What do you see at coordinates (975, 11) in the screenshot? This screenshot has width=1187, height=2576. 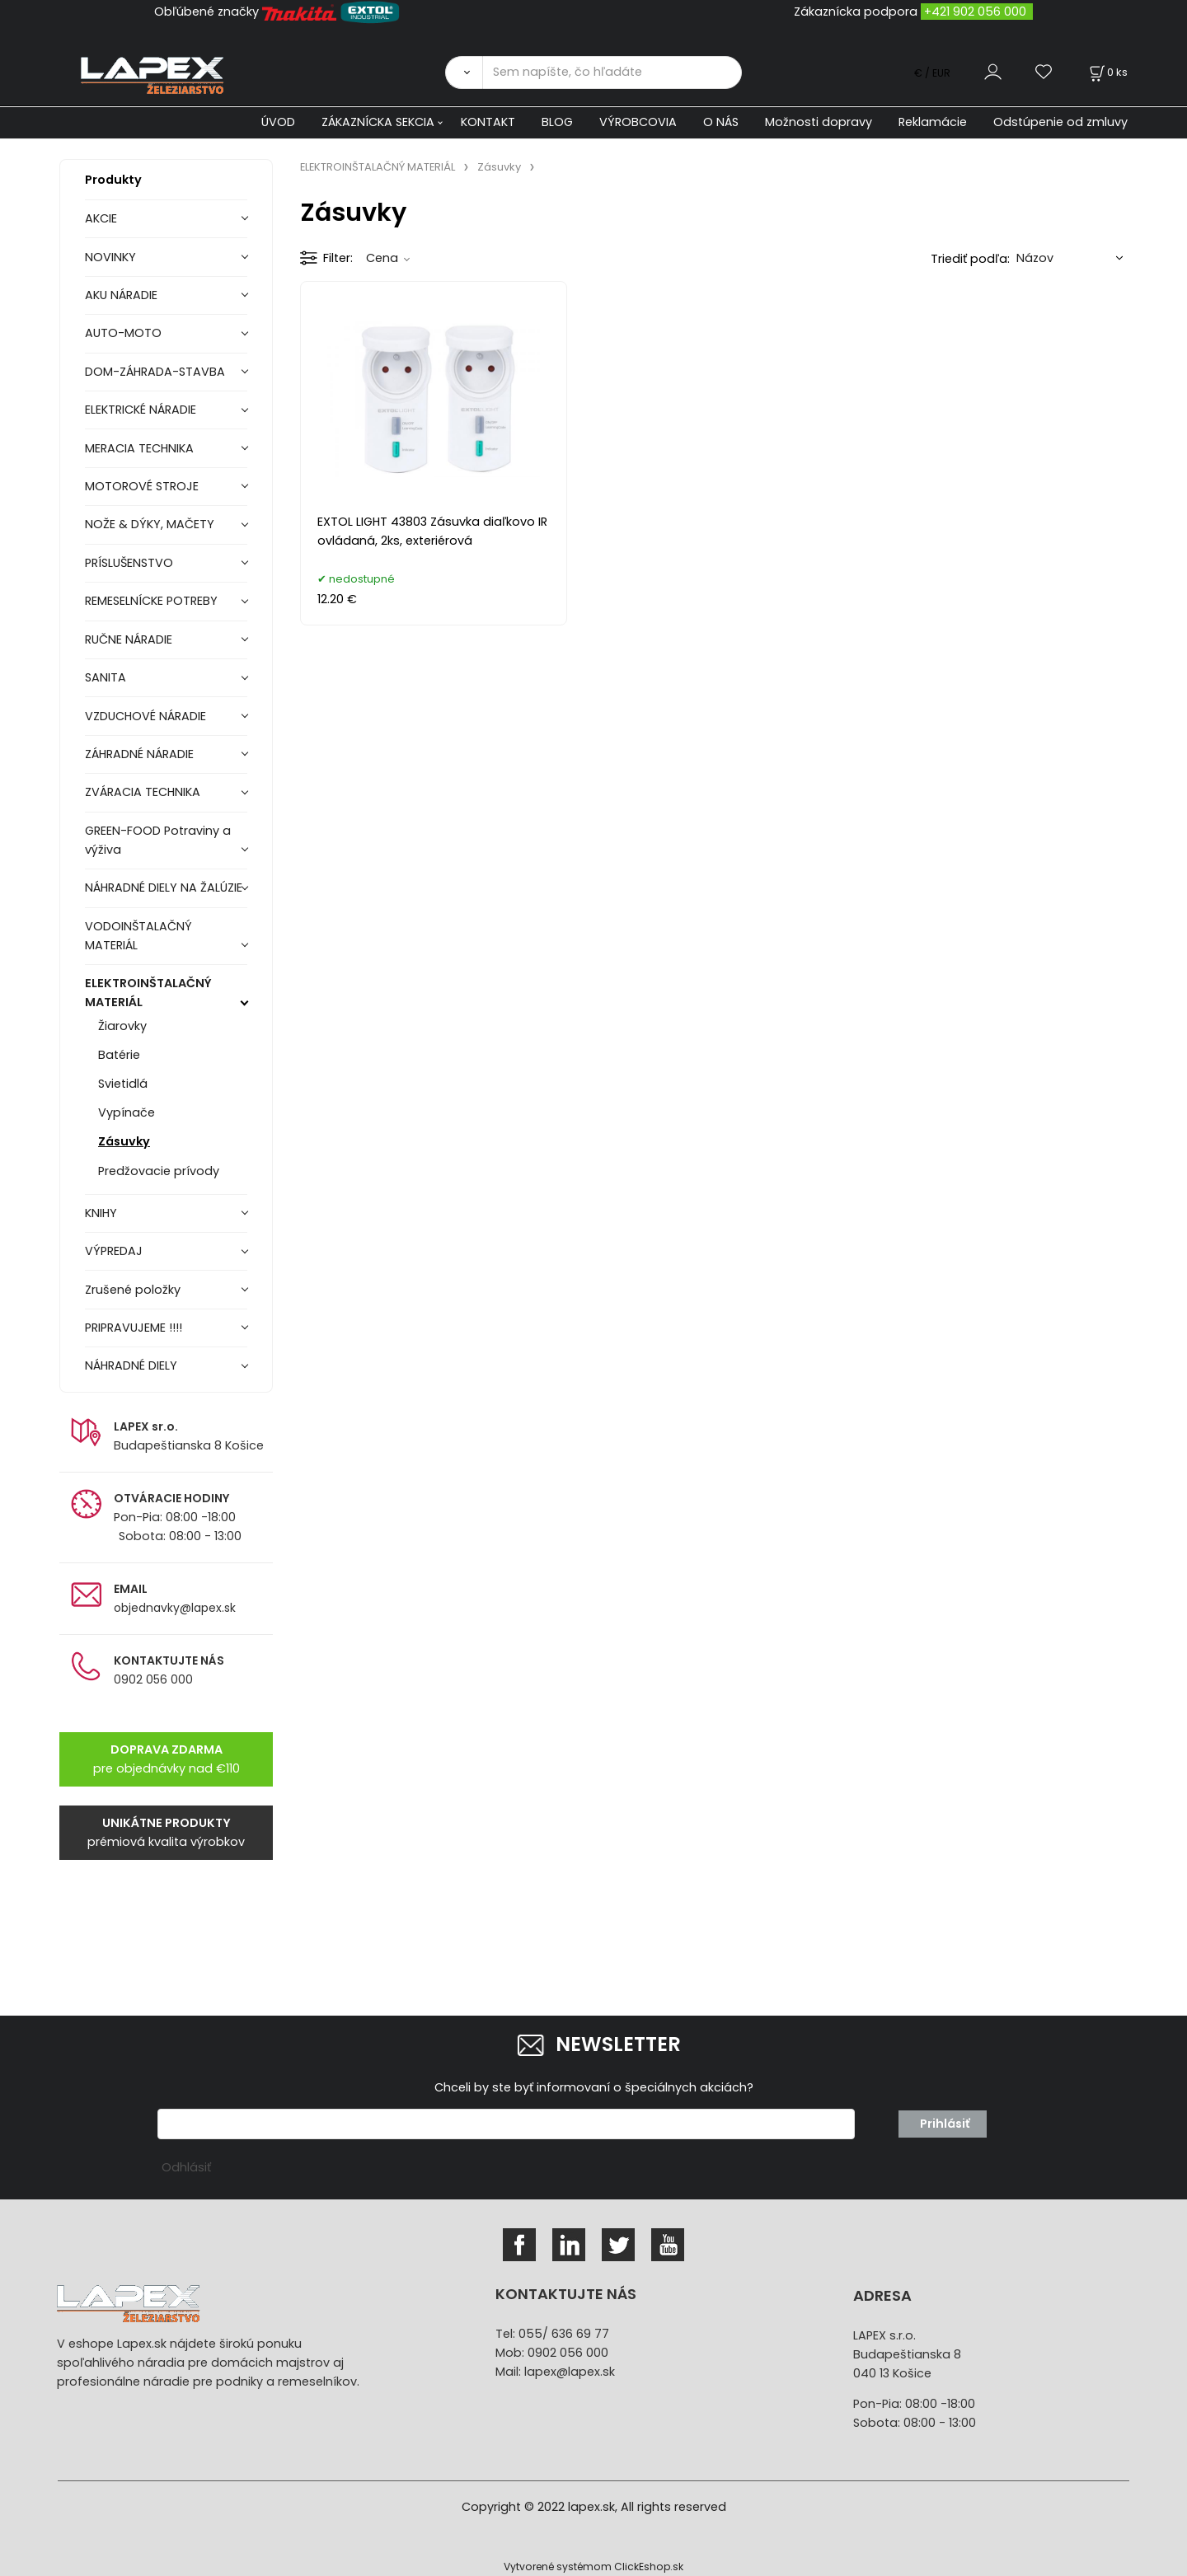 I see `+421 902 056 000` at bounding box center [975, 11].